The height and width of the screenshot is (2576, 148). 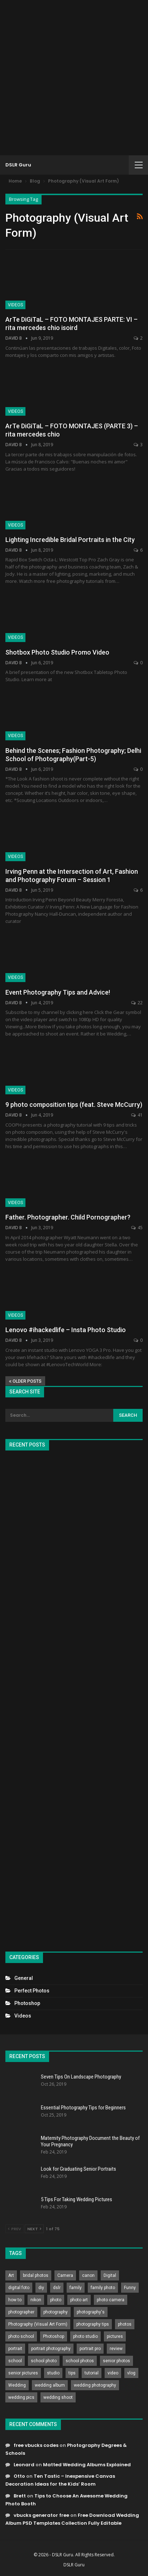 What do you see at coordinates (115, 2336) in the screenshot?
I see `pictures [pictures (286 items)]` at bounding box center [115, 2336].